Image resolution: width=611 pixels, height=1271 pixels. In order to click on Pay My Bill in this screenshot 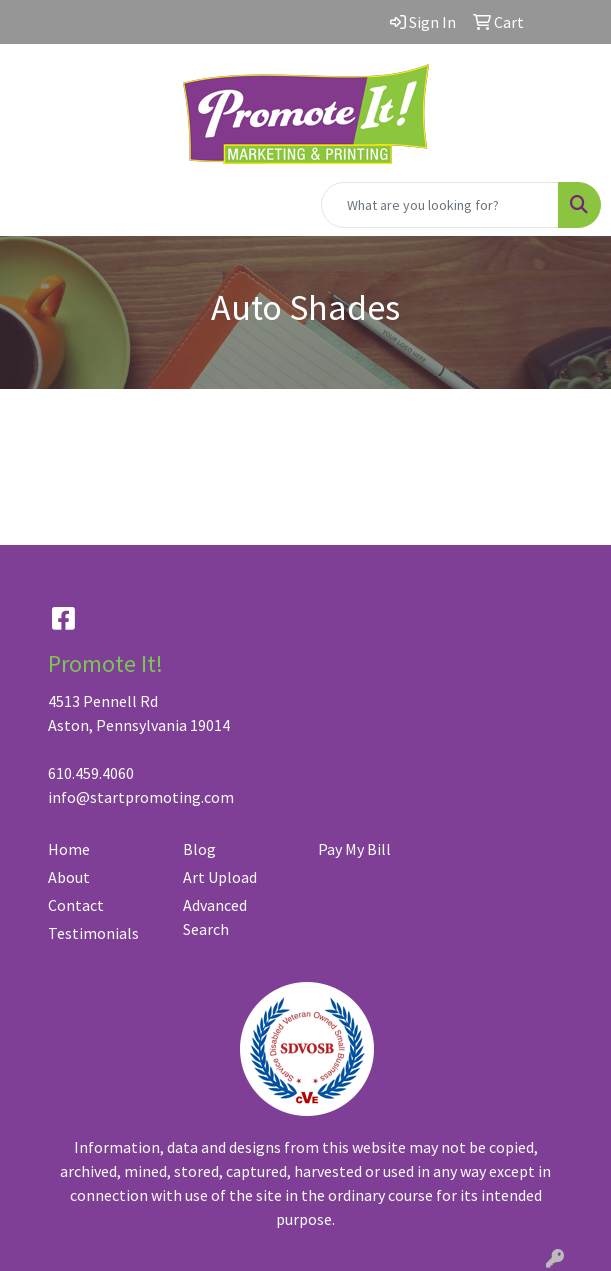, I will do `click(354, 849)`.